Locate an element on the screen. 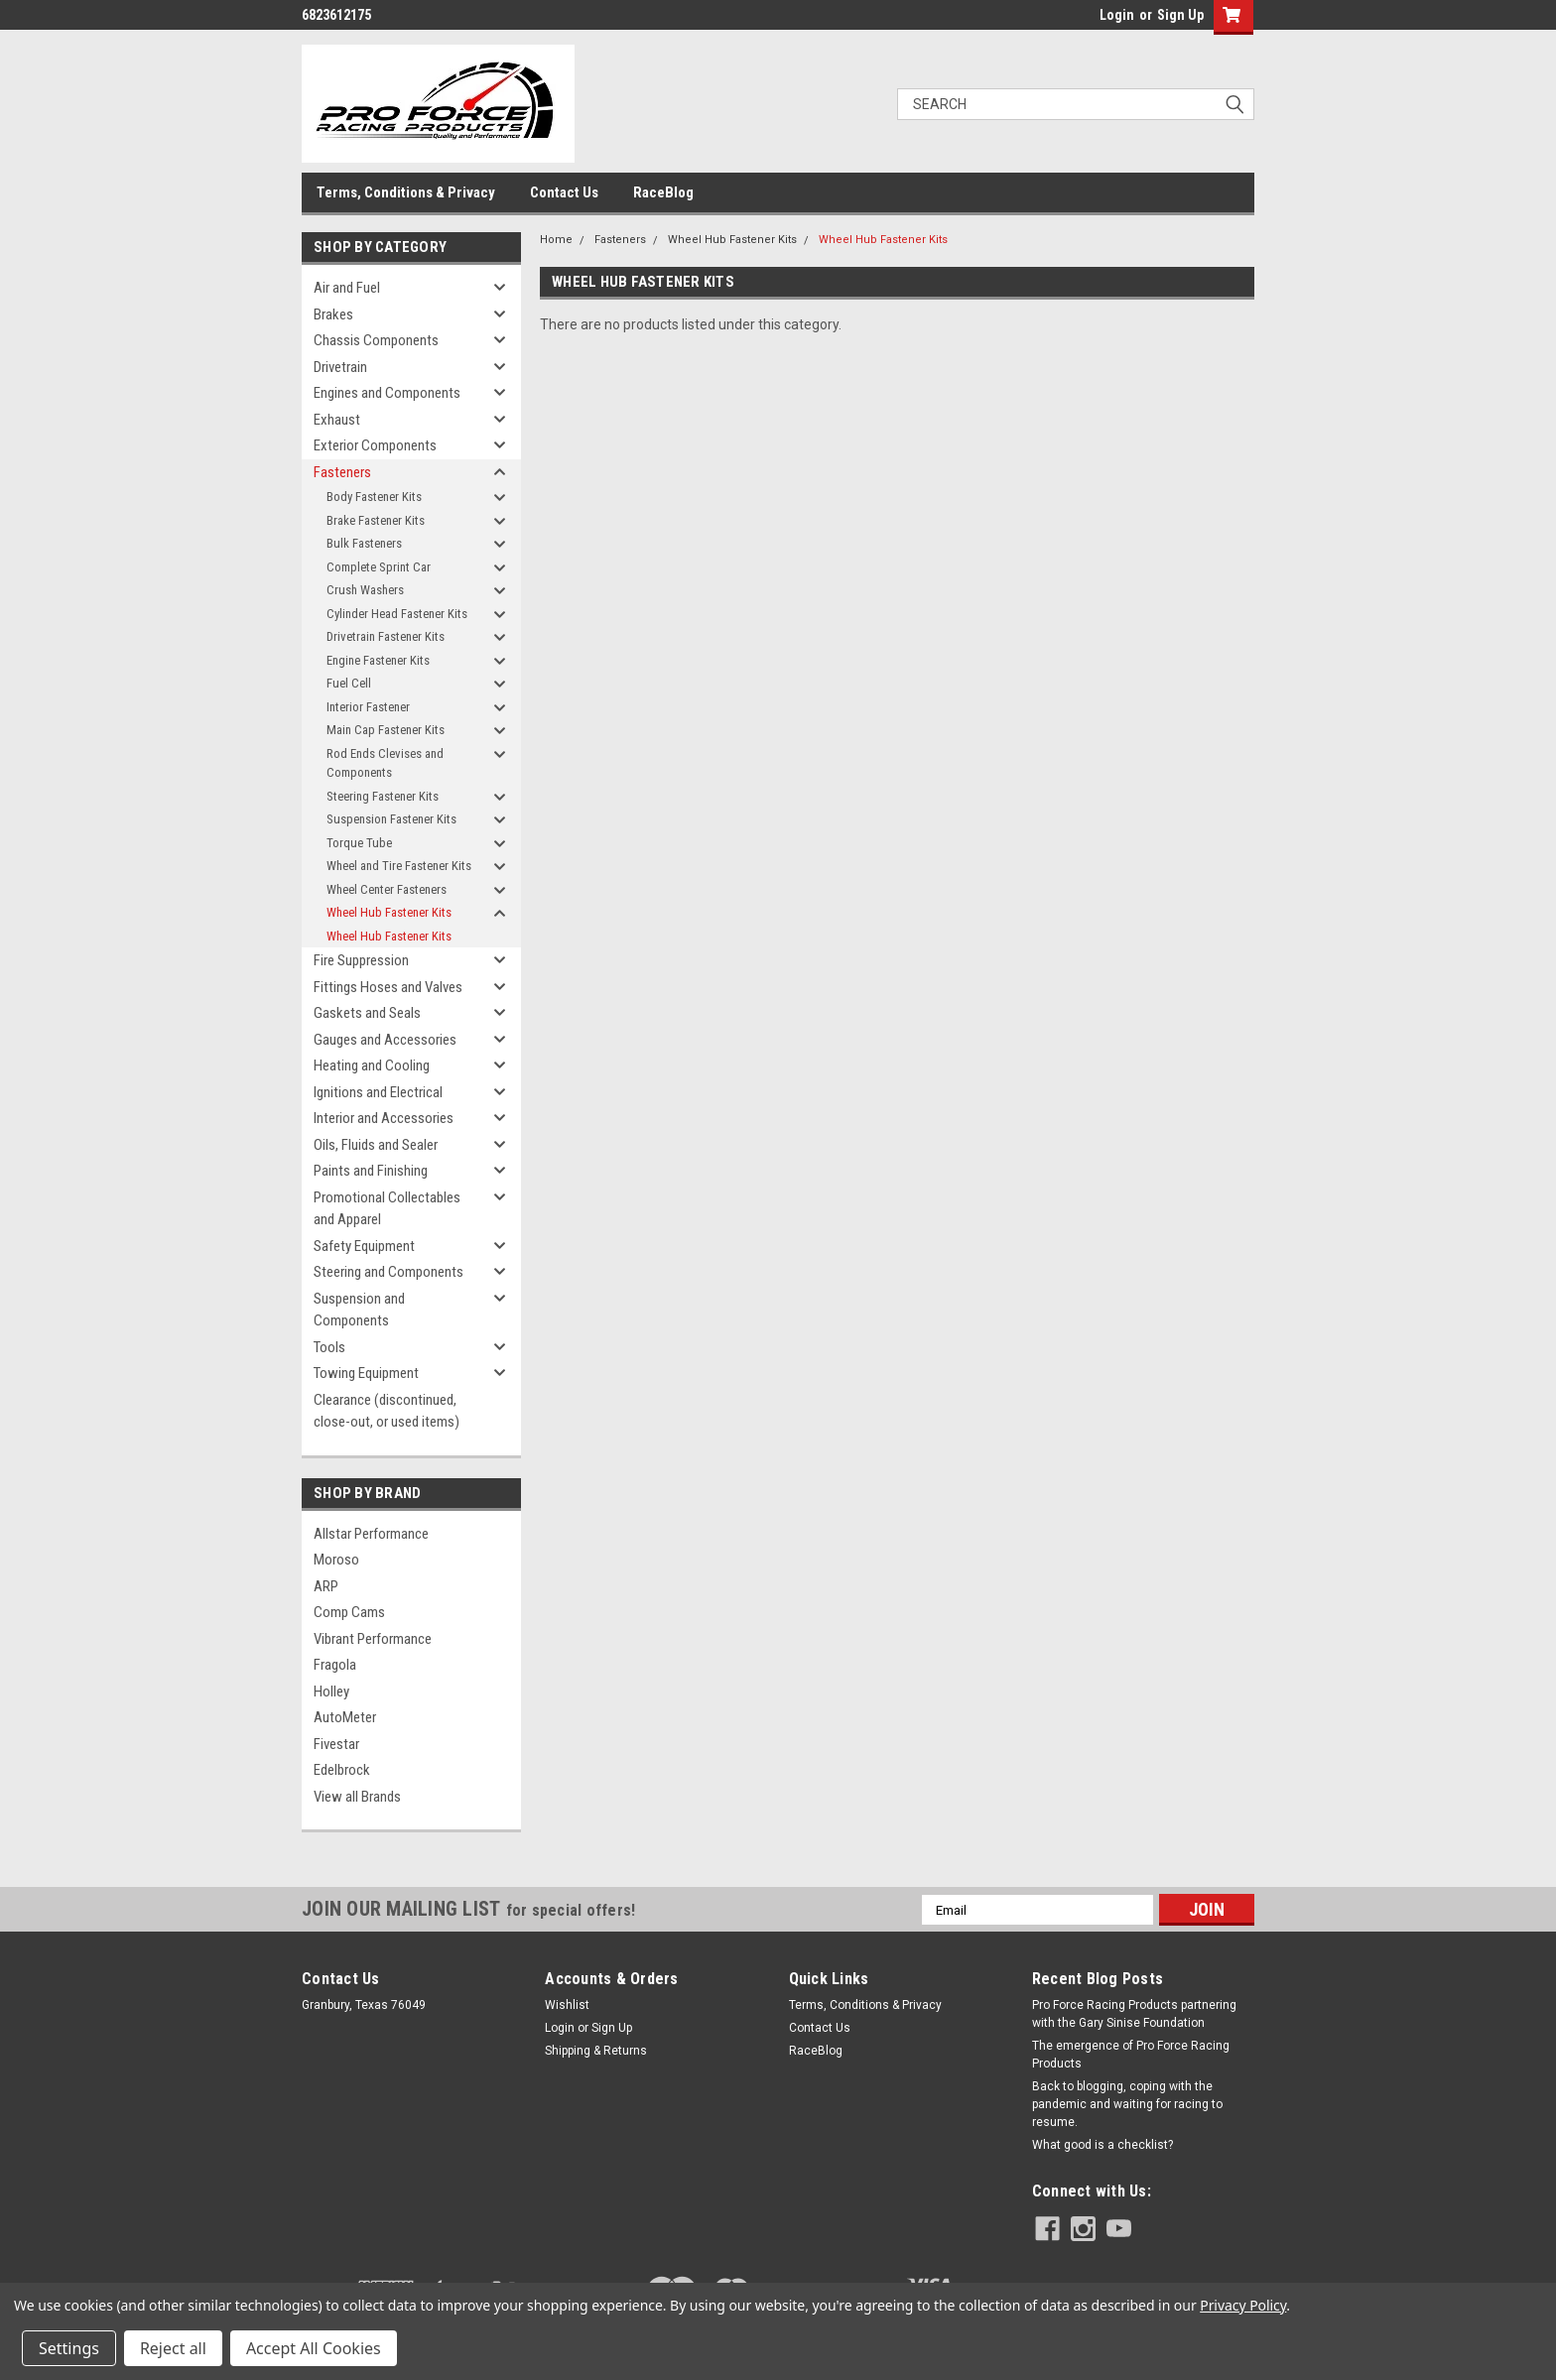  Home is located at coordinates (556, 239).